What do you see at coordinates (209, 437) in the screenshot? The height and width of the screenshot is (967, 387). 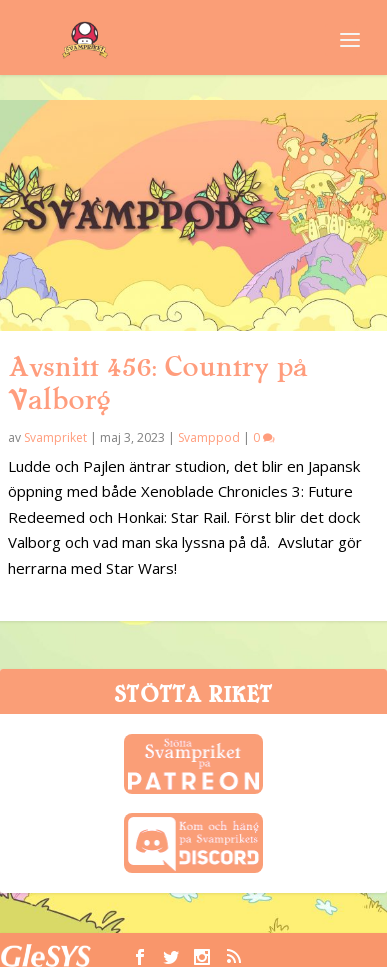 I see `Svamppod` at bounding box center [209, 437].